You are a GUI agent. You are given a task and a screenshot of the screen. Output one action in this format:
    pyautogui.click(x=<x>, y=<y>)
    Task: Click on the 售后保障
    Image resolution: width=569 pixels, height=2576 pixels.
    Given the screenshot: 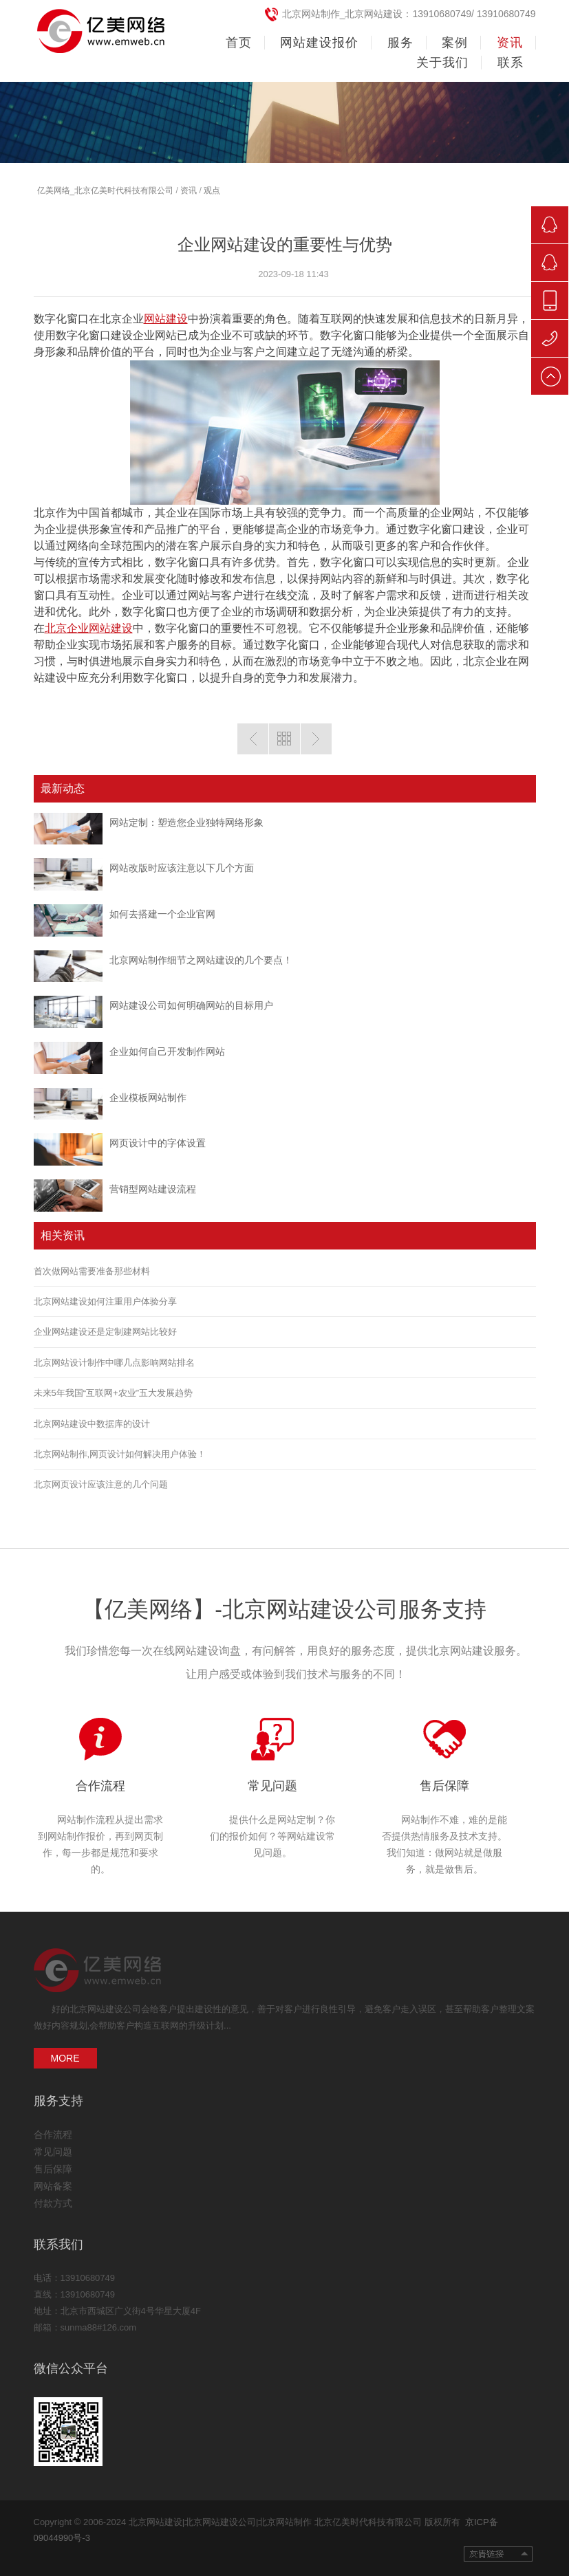 What is the action you would take?
    pyautogui.click(x=444, y=1786)
    